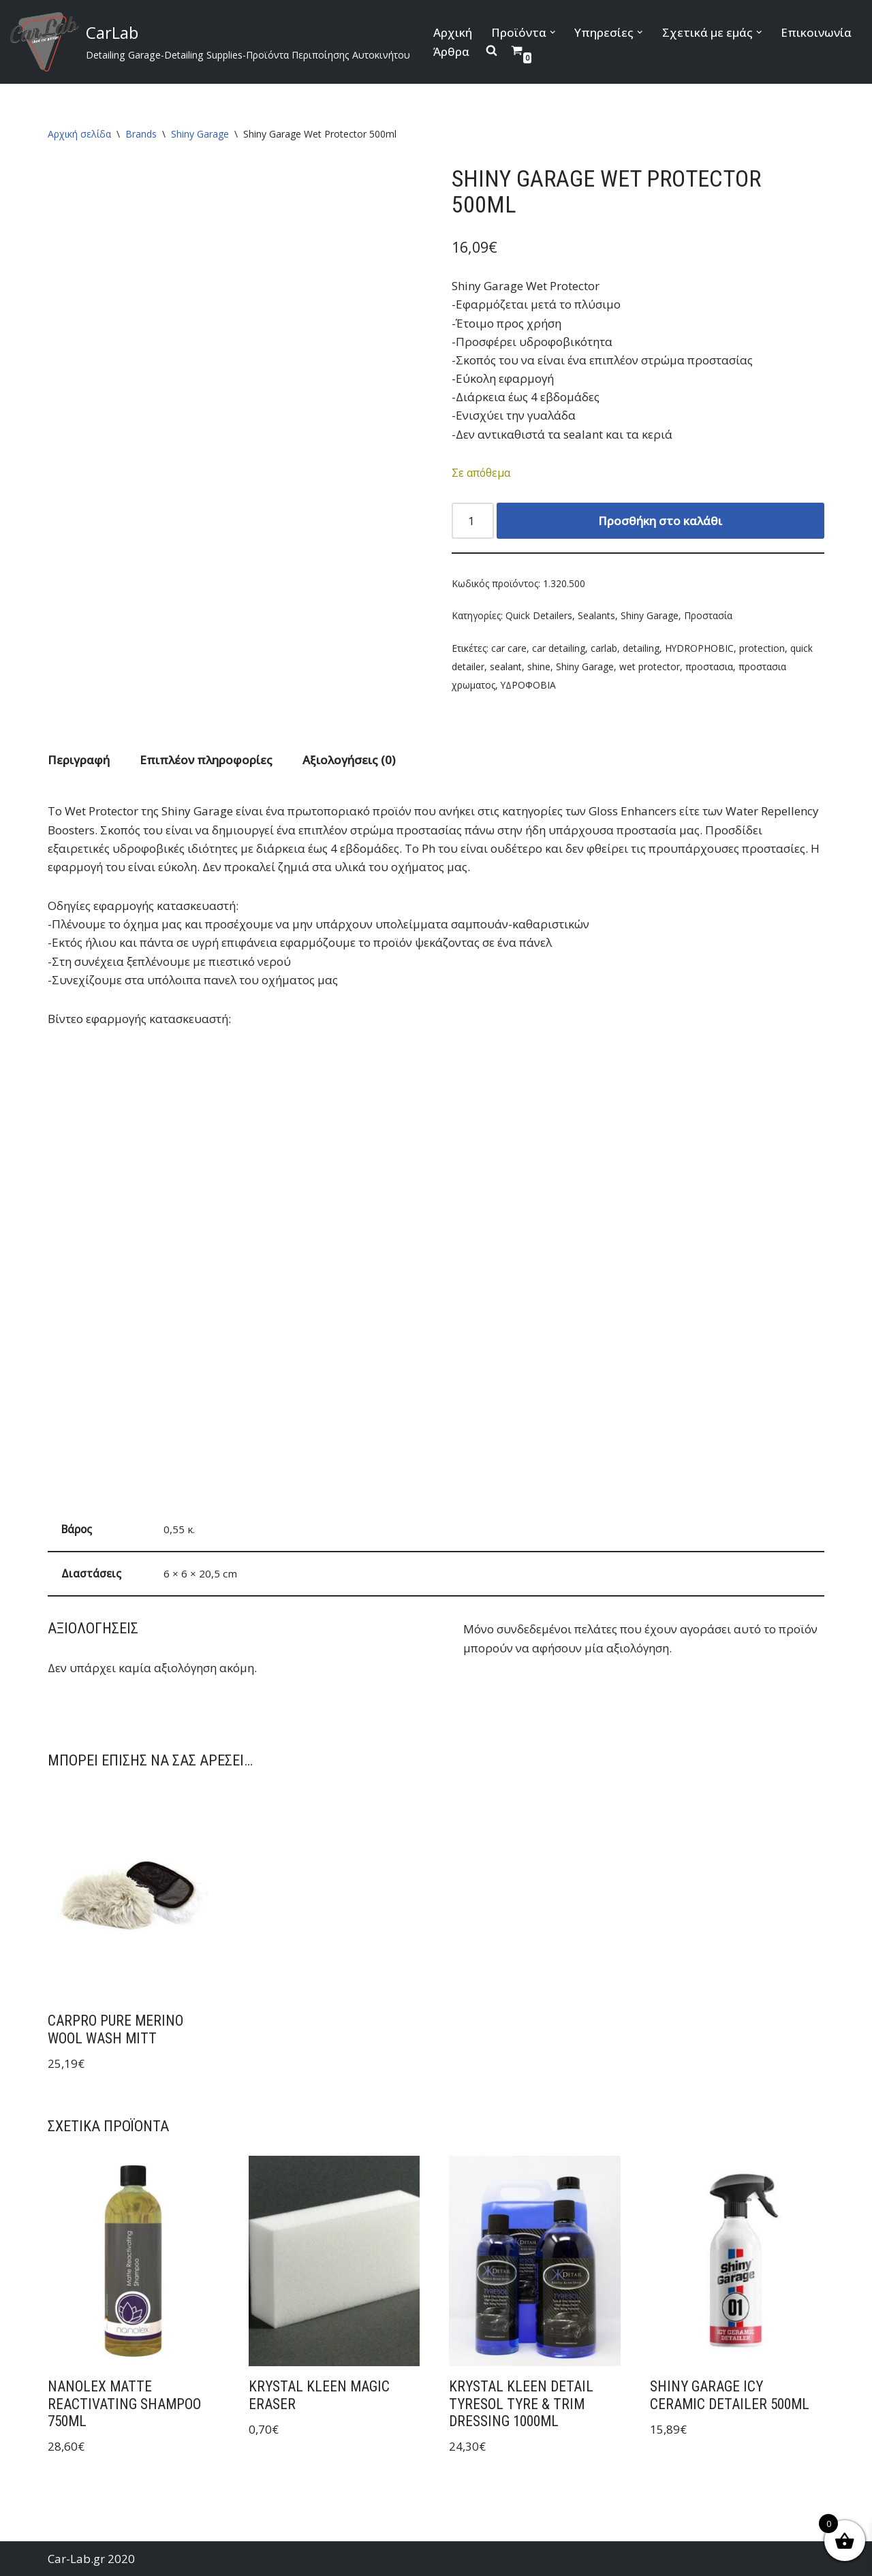 The width and height of the screenshot is (872, 2576). I want to click on wet protector, so click(649, 666).